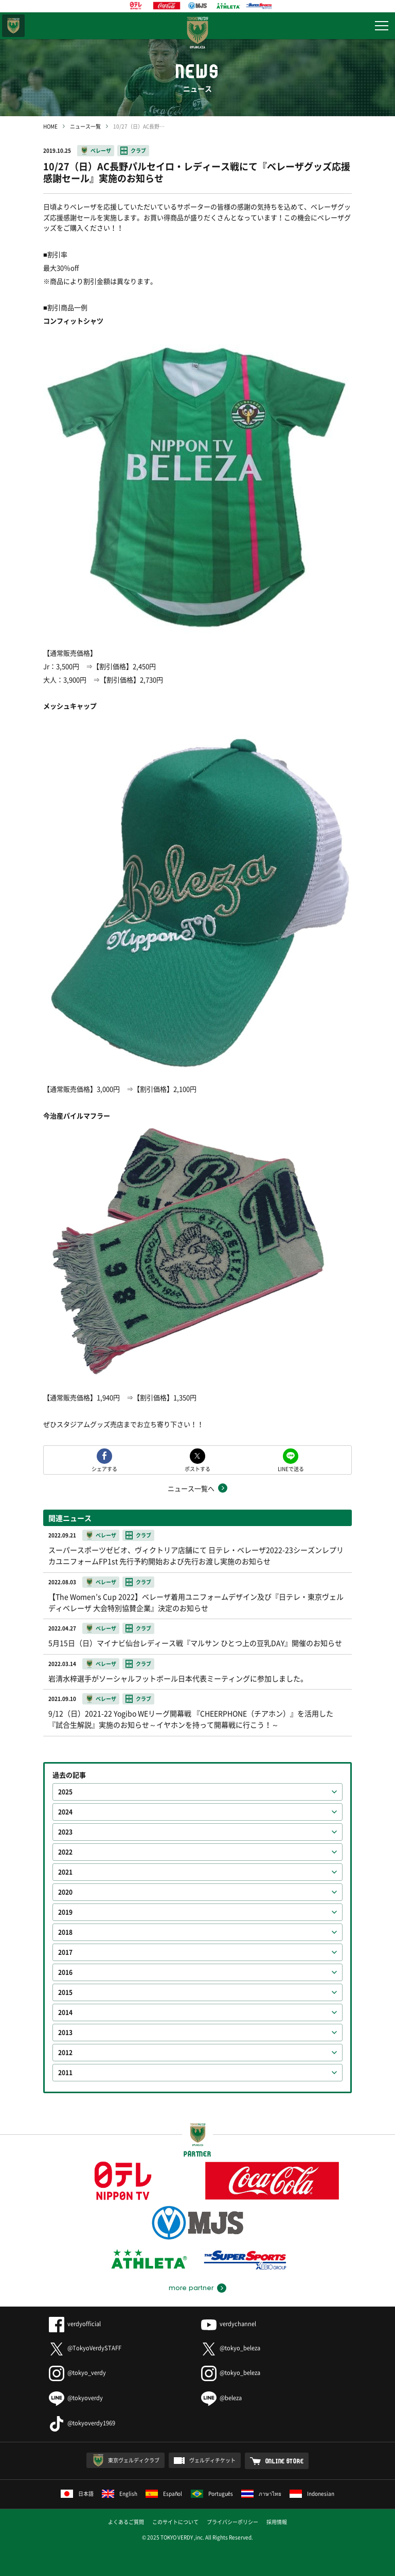 This screenshot has height=2576, width=395. What do you see at coordinates (65, 1992) in the screenshot?
I see `2015` at bounding box center [65, 1992].